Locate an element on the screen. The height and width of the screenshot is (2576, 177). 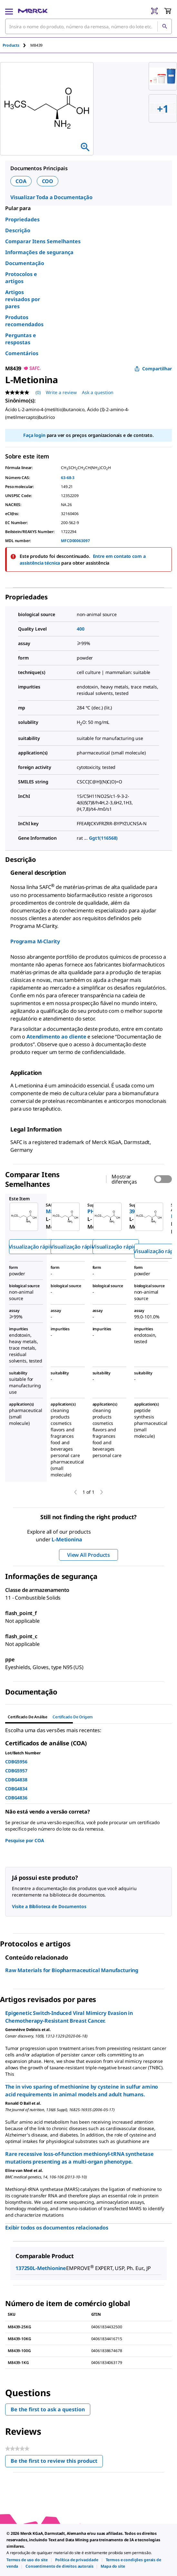
Be the first to review this product is located at coordinates (57, 2462).